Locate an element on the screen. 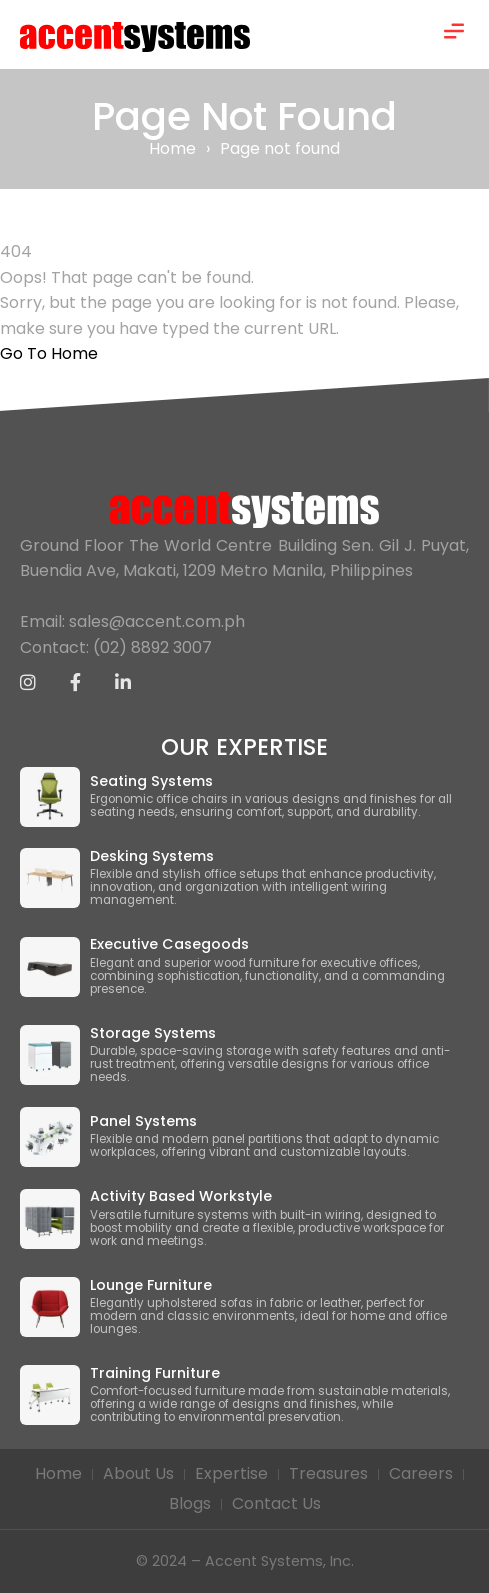 The height and width of the screenshot is (1593, 489). About Us is located at coordinates (138, 1473).